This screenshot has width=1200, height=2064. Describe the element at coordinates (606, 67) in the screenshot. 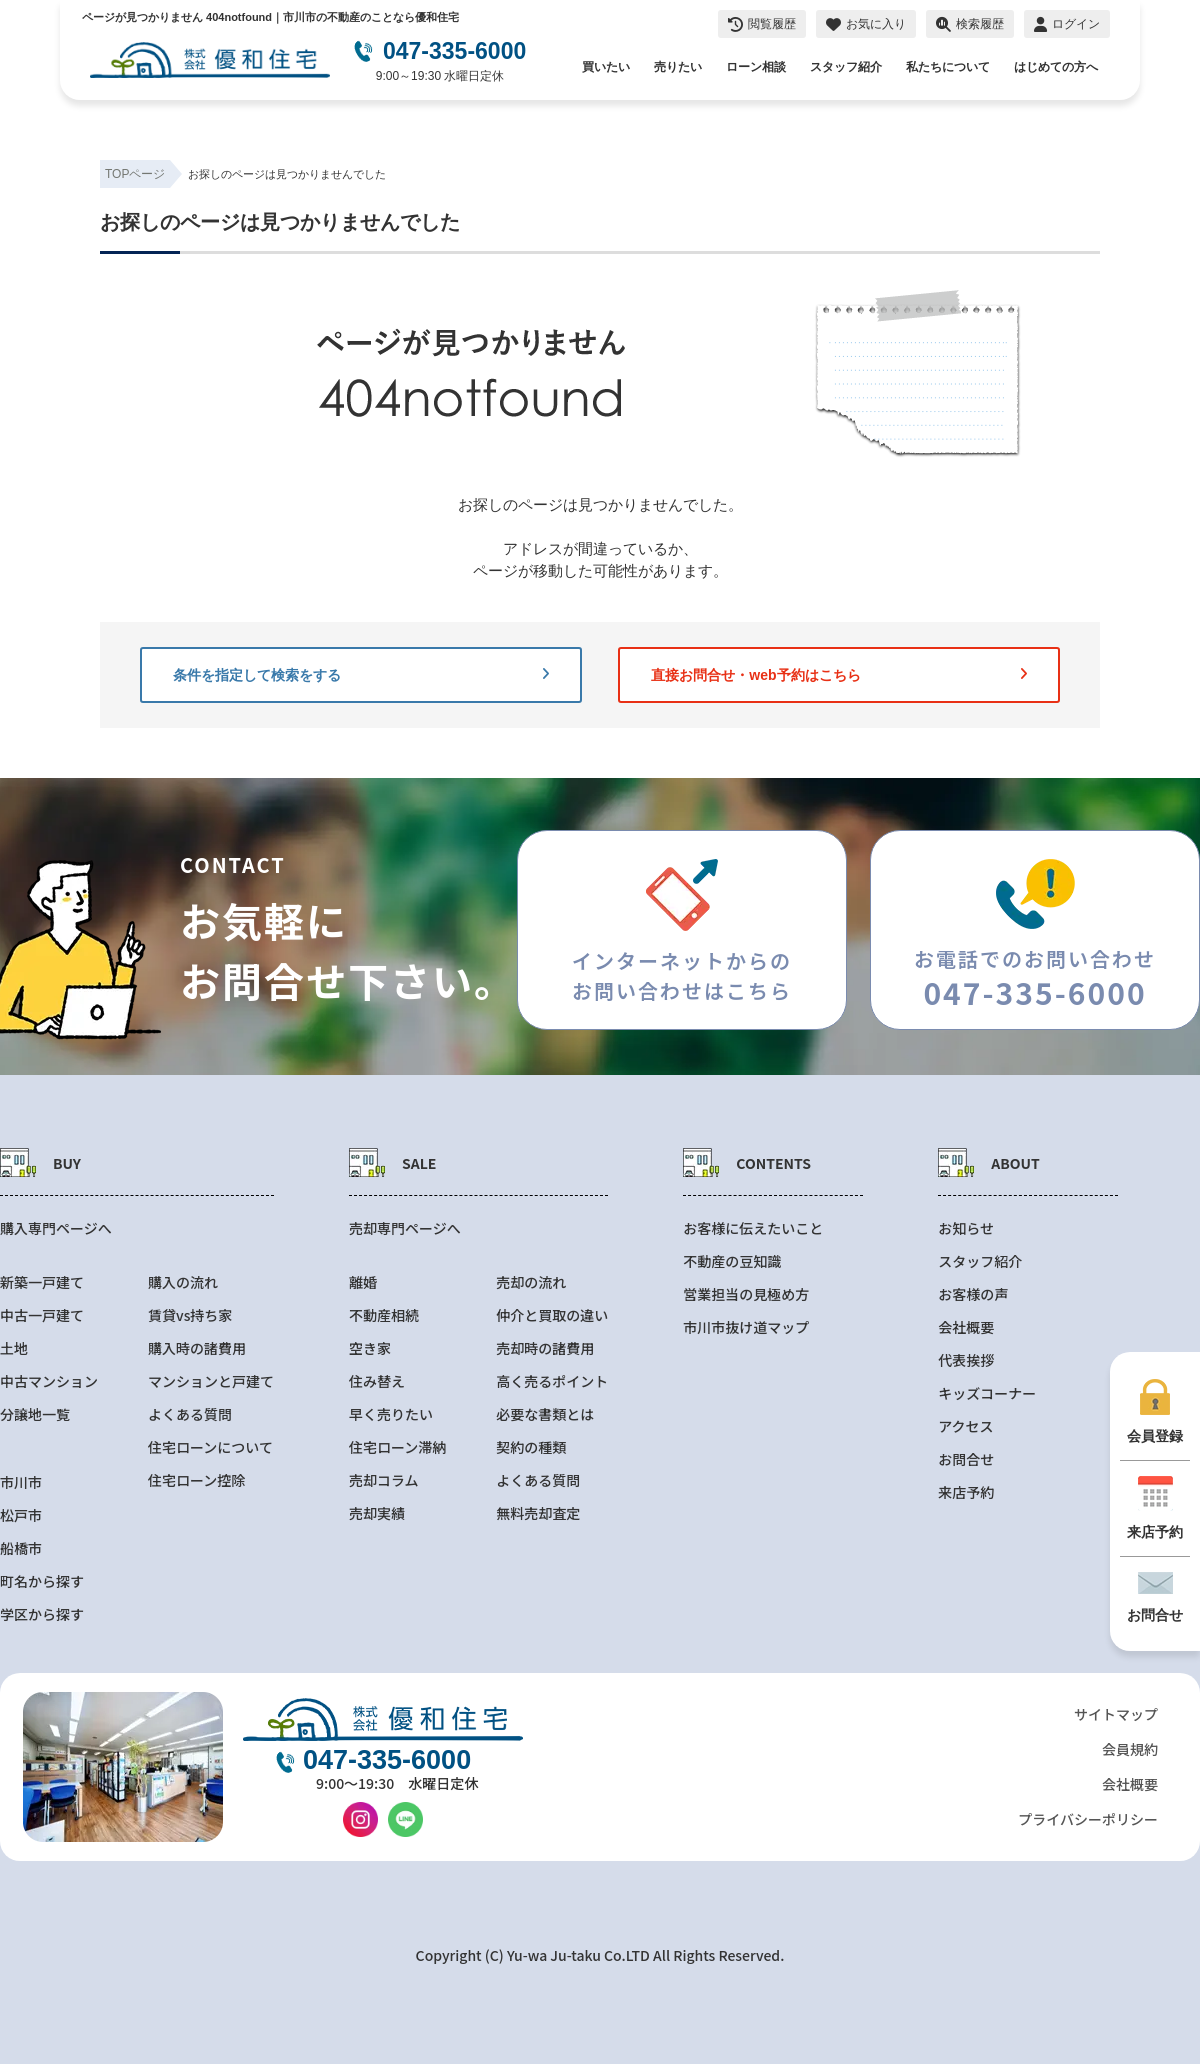

I see `買いたい` at that location.